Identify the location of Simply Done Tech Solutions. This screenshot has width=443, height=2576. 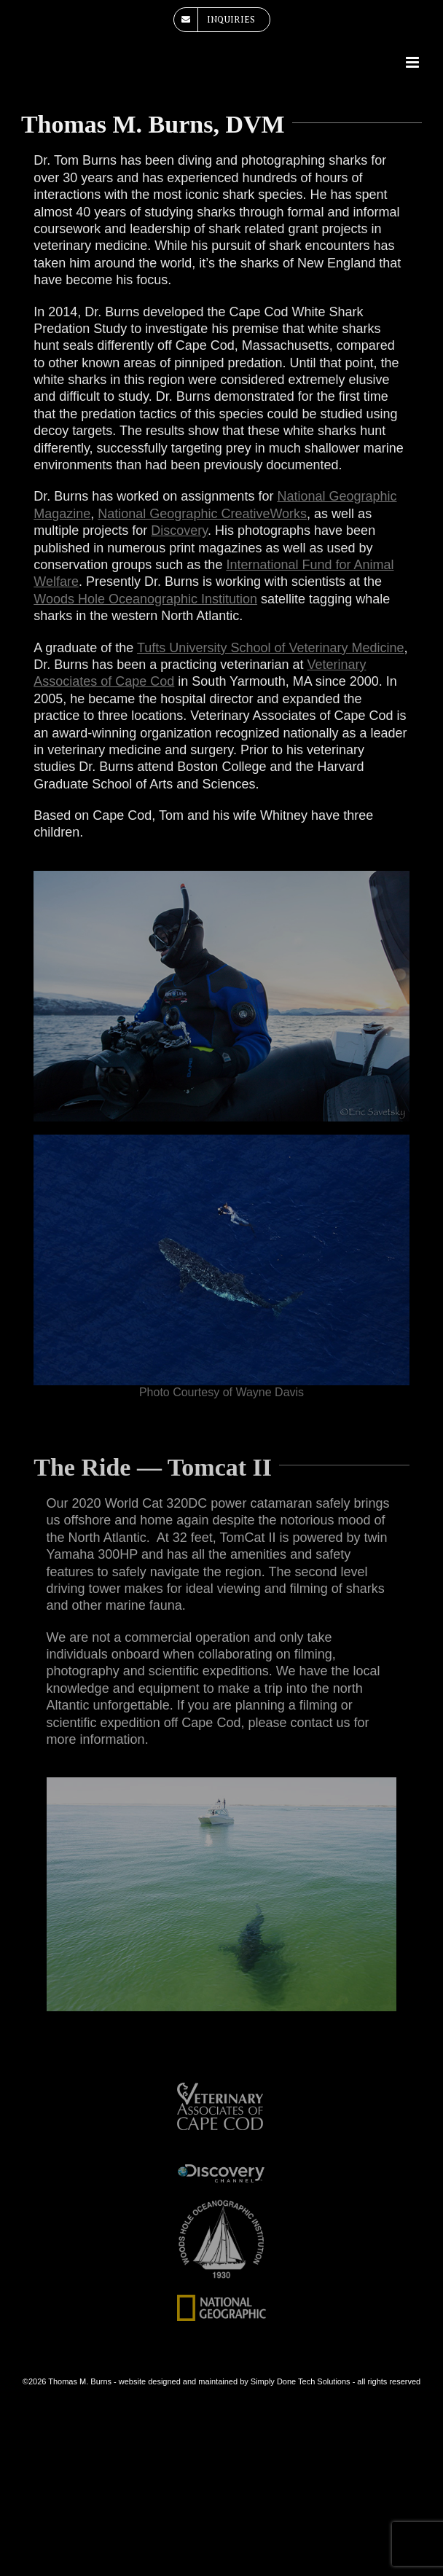
(300, 2381).